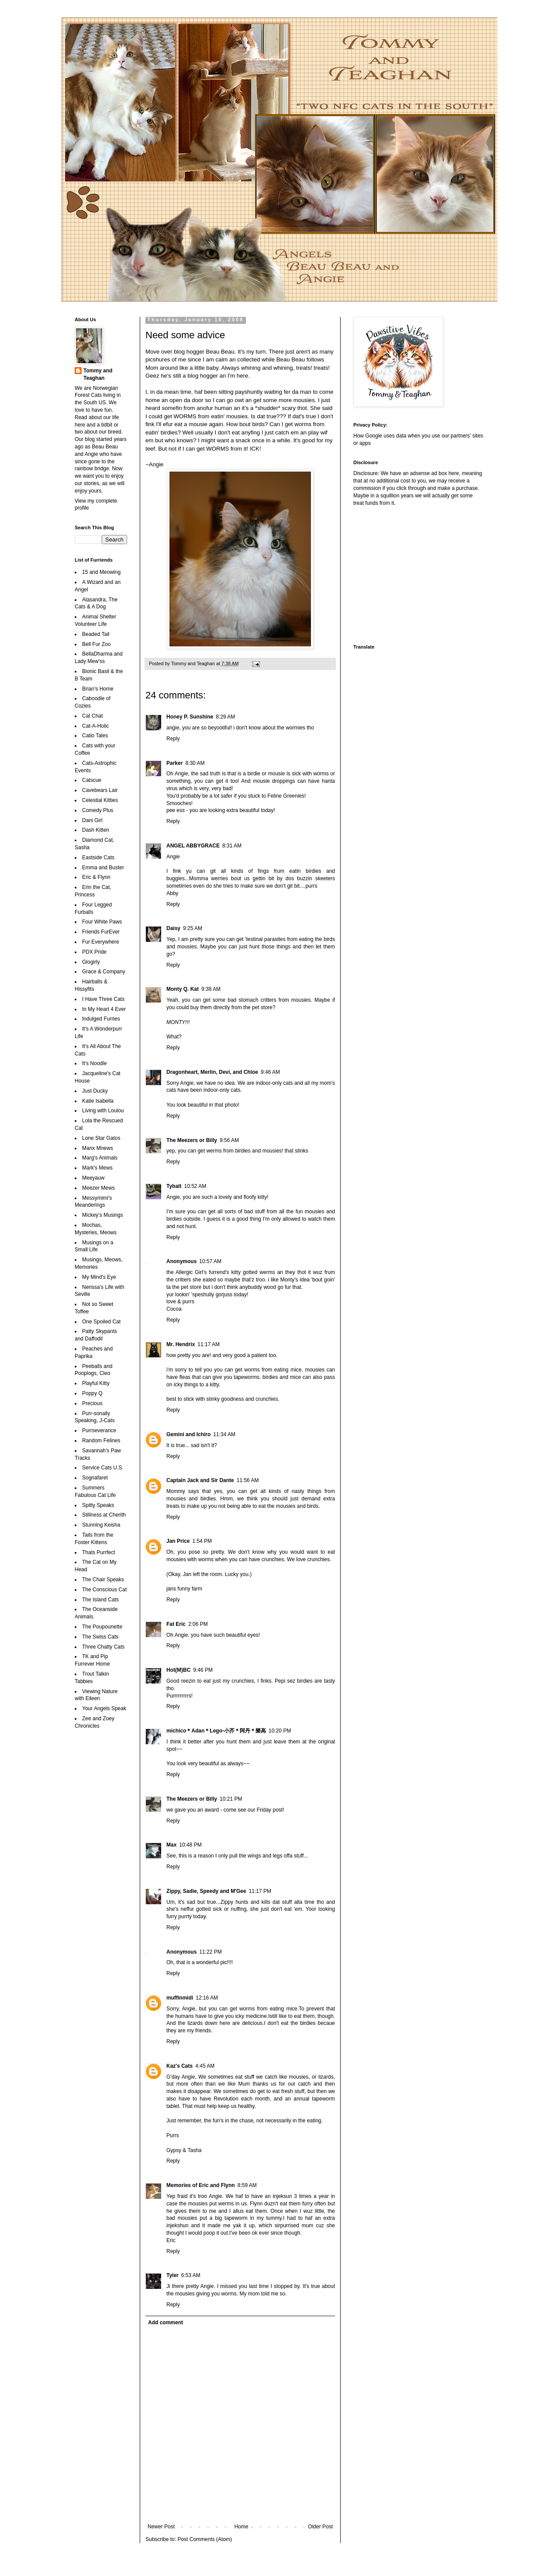 The image size is (559, 2576). I want to click on 10:52 AM, so click(195, 1186).